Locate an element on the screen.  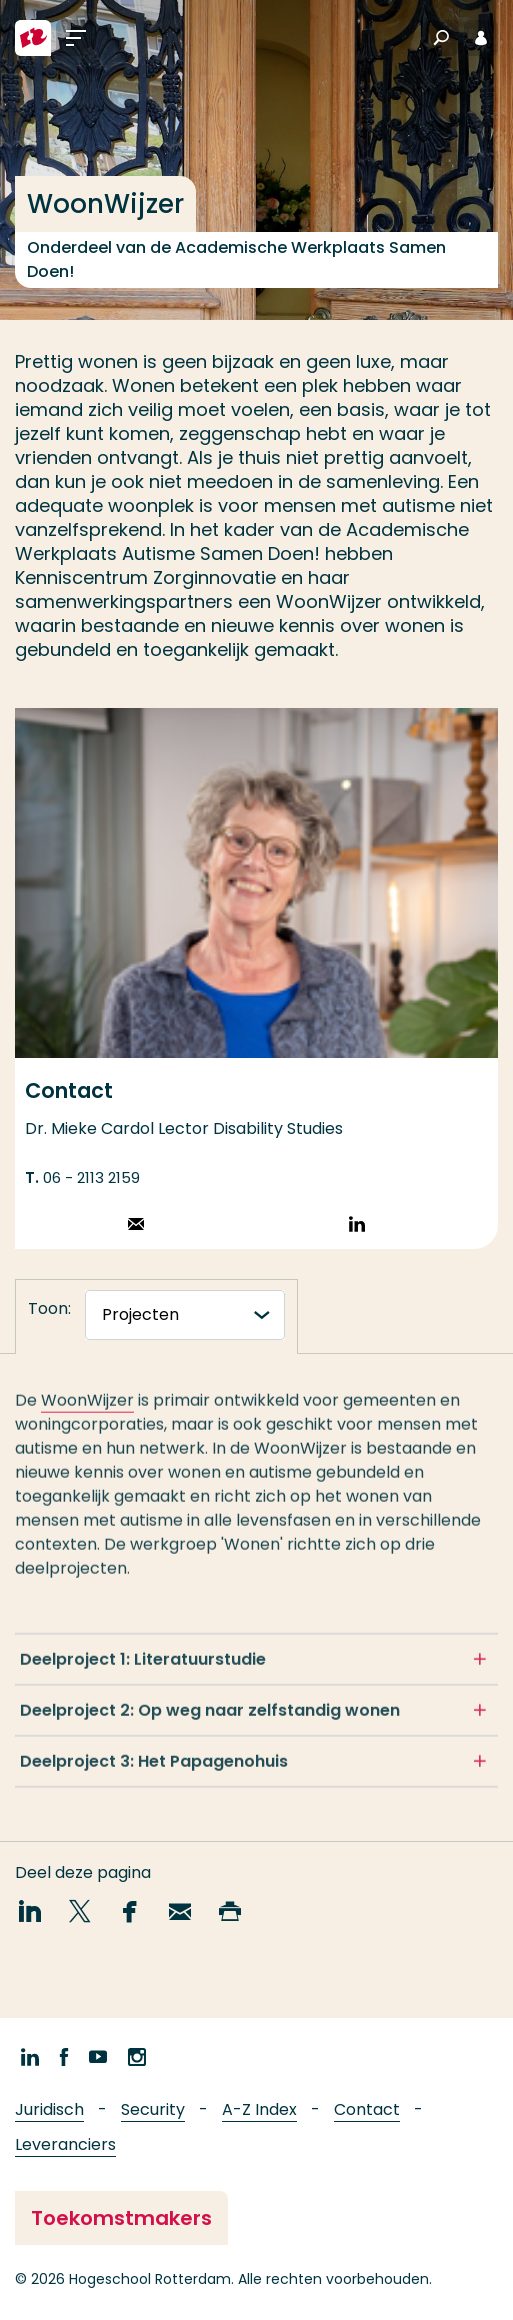
A-Z Index is located at coordinates (259, 2109).